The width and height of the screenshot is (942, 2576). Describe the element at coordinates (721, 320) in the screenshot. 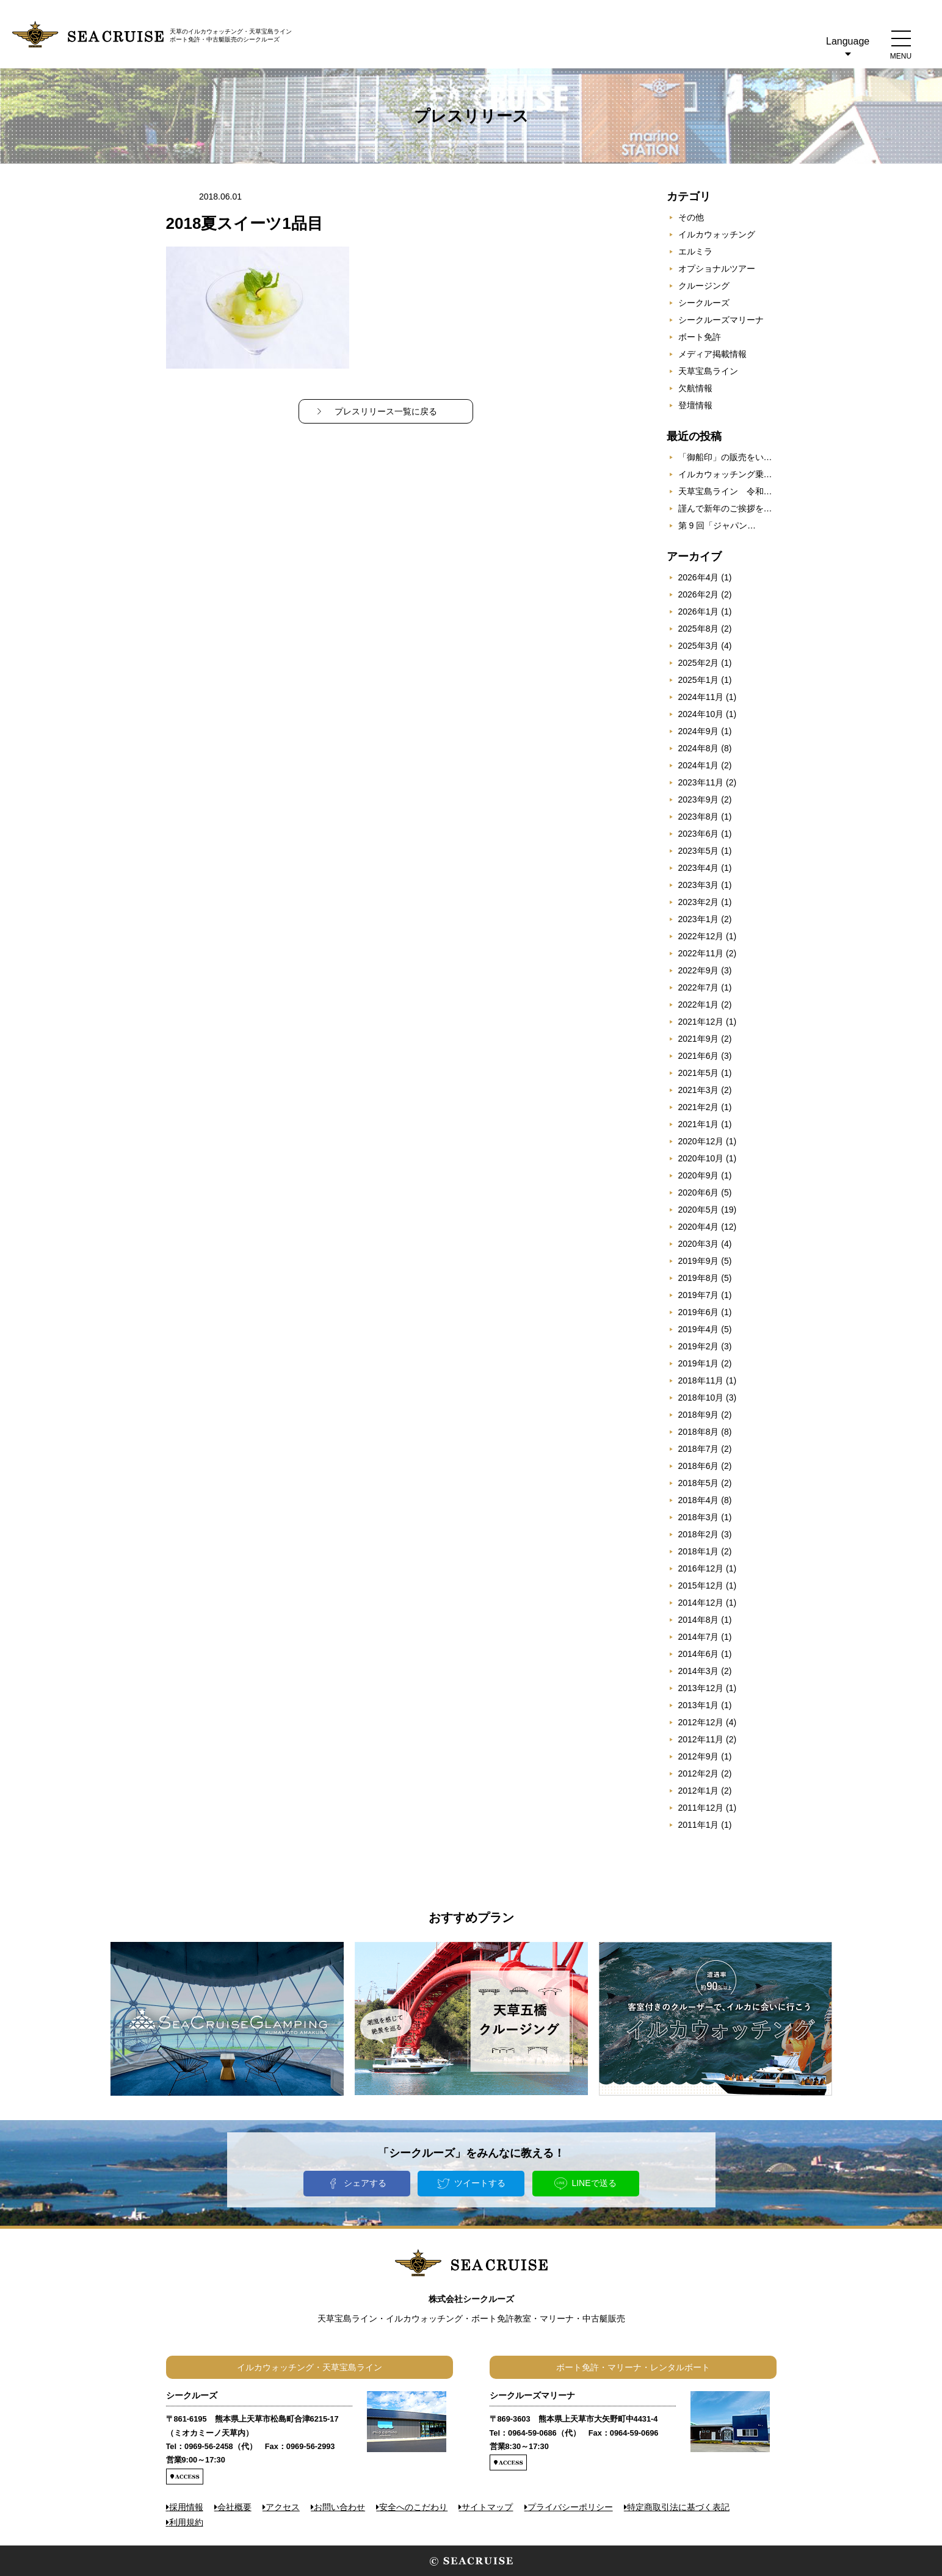

I see `シークルーズマリーナ` at that location.